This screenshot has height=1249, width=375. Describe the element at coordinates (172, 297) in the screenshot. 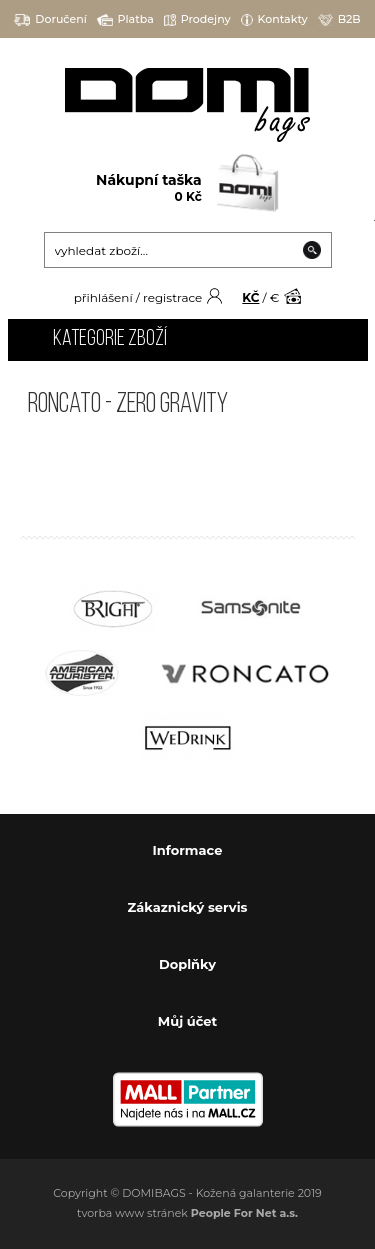

I see `registrace` at that location.